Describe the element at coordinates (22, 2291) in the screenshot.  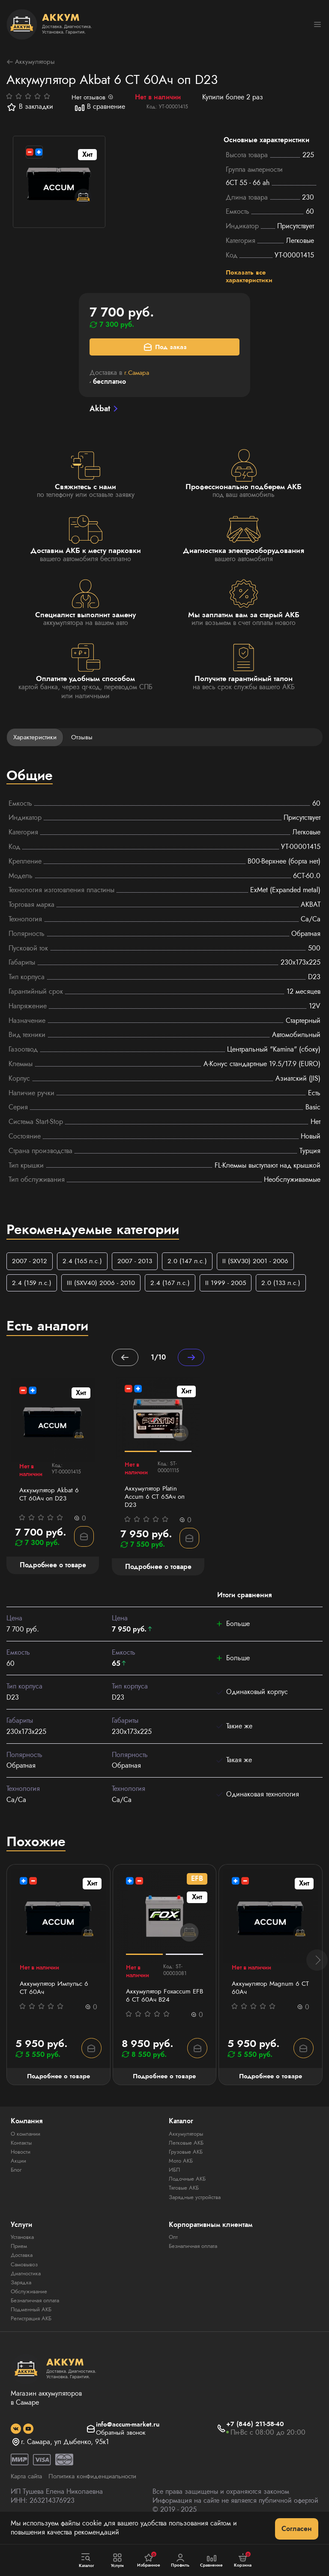
I see `Зарядка` at that location.